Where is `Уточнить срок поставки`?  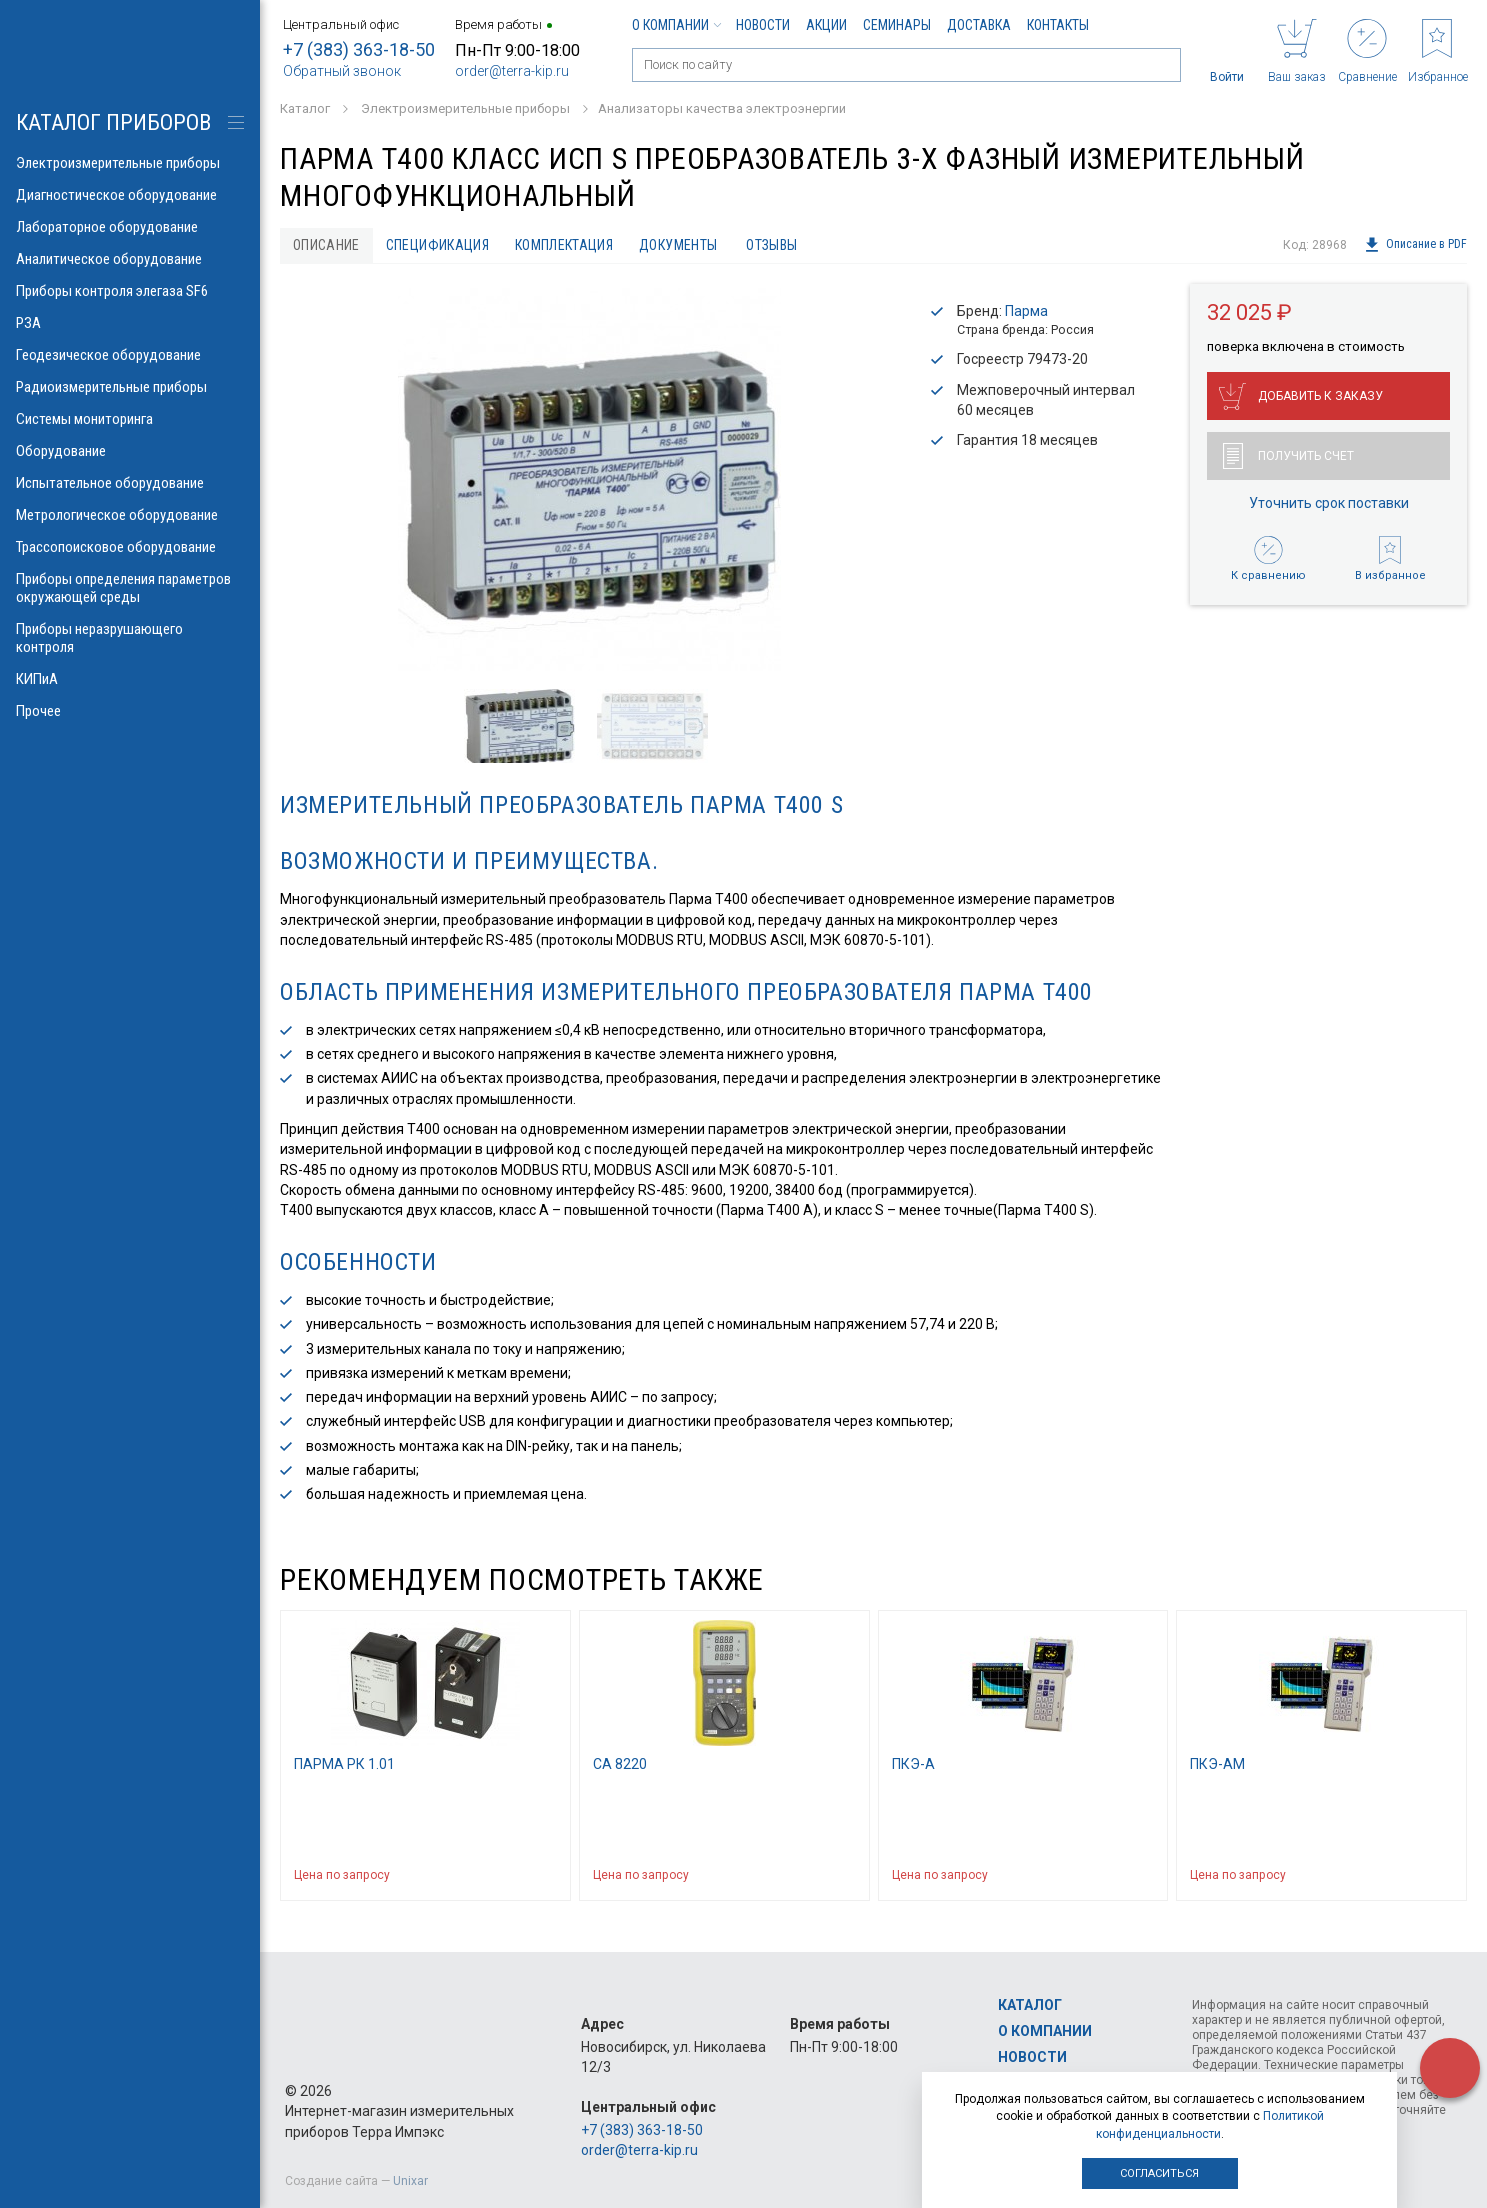 Уточнить срок поставки is located at coordinates (1329, 503).